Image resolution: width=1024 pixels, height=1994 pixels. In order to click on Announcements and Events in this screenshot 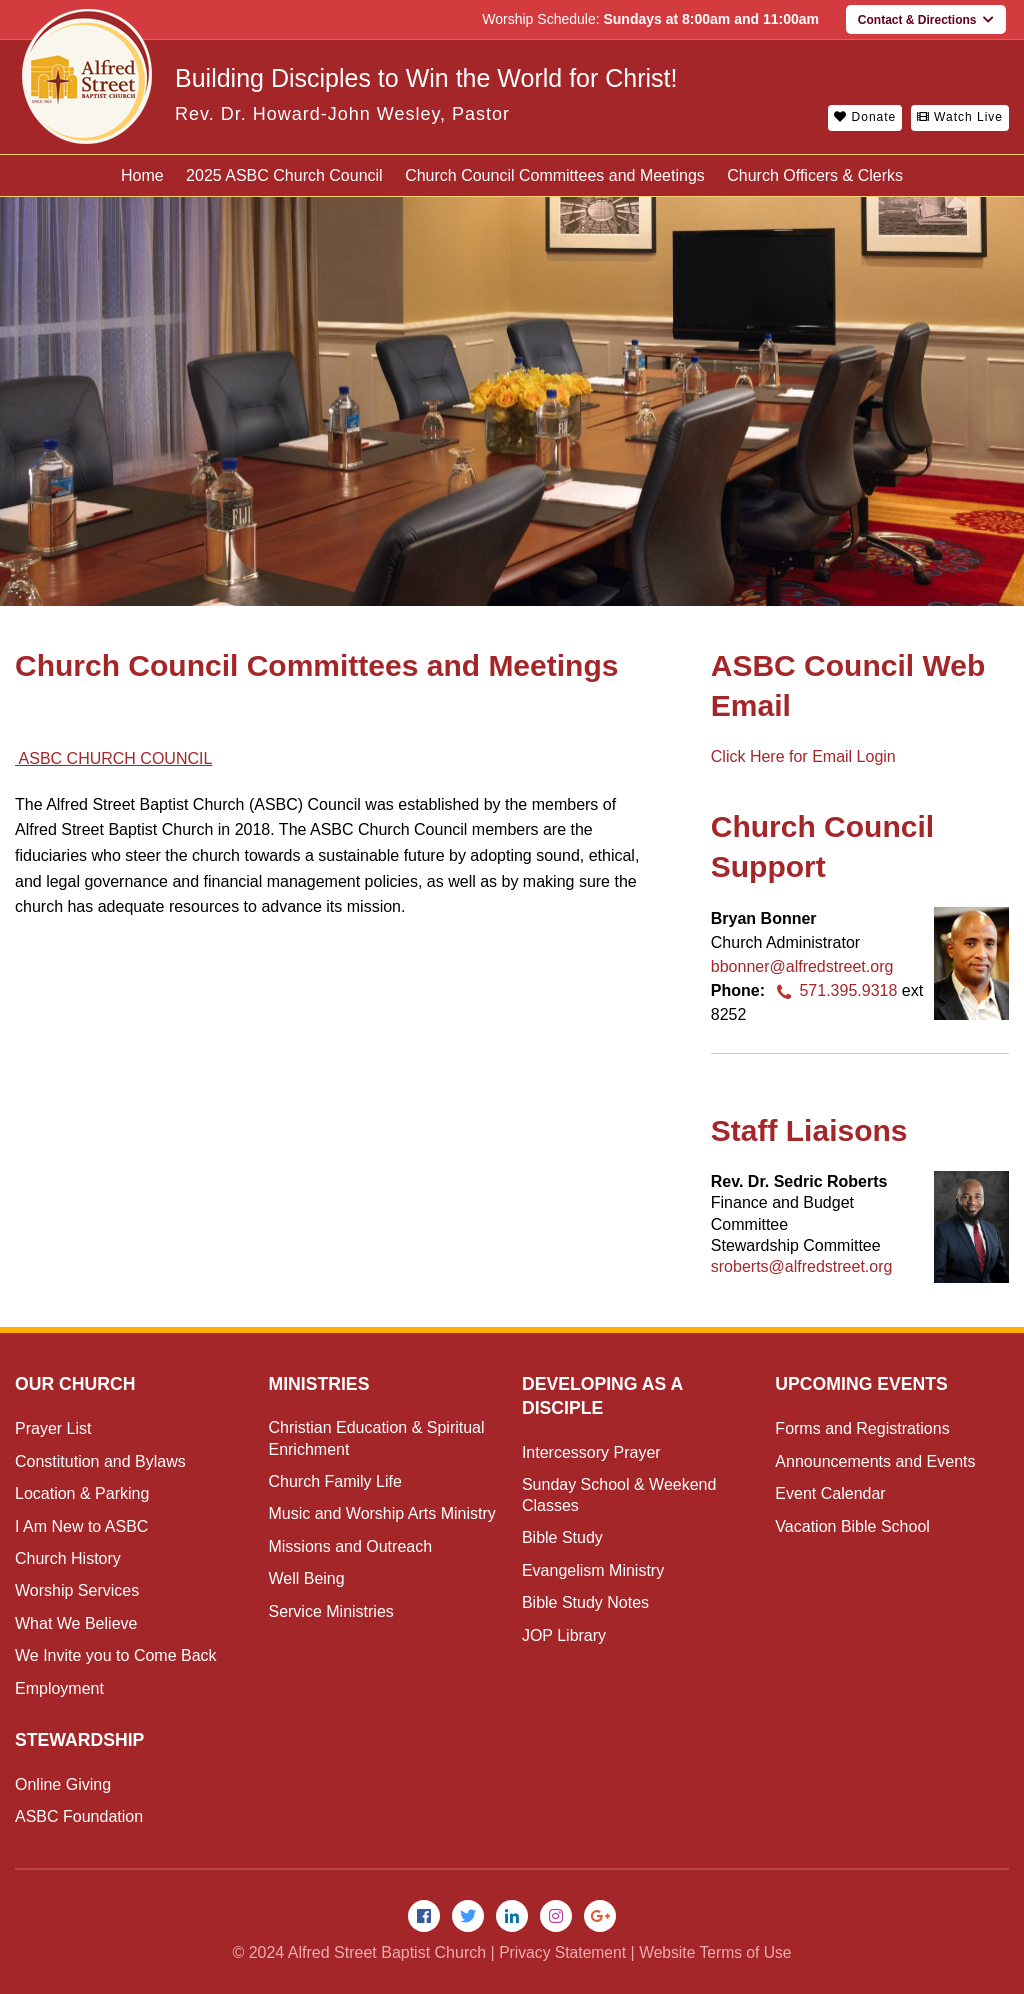, I will do `click(875, 1461)`.